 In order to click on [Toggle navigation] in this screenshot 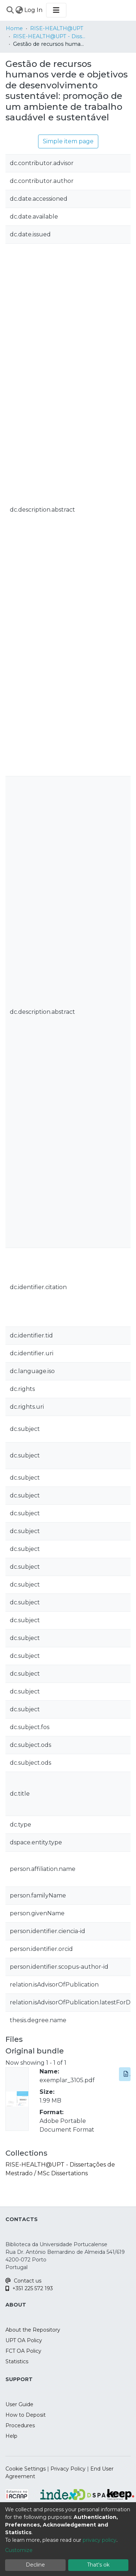, I will do `click(56, 10)`.